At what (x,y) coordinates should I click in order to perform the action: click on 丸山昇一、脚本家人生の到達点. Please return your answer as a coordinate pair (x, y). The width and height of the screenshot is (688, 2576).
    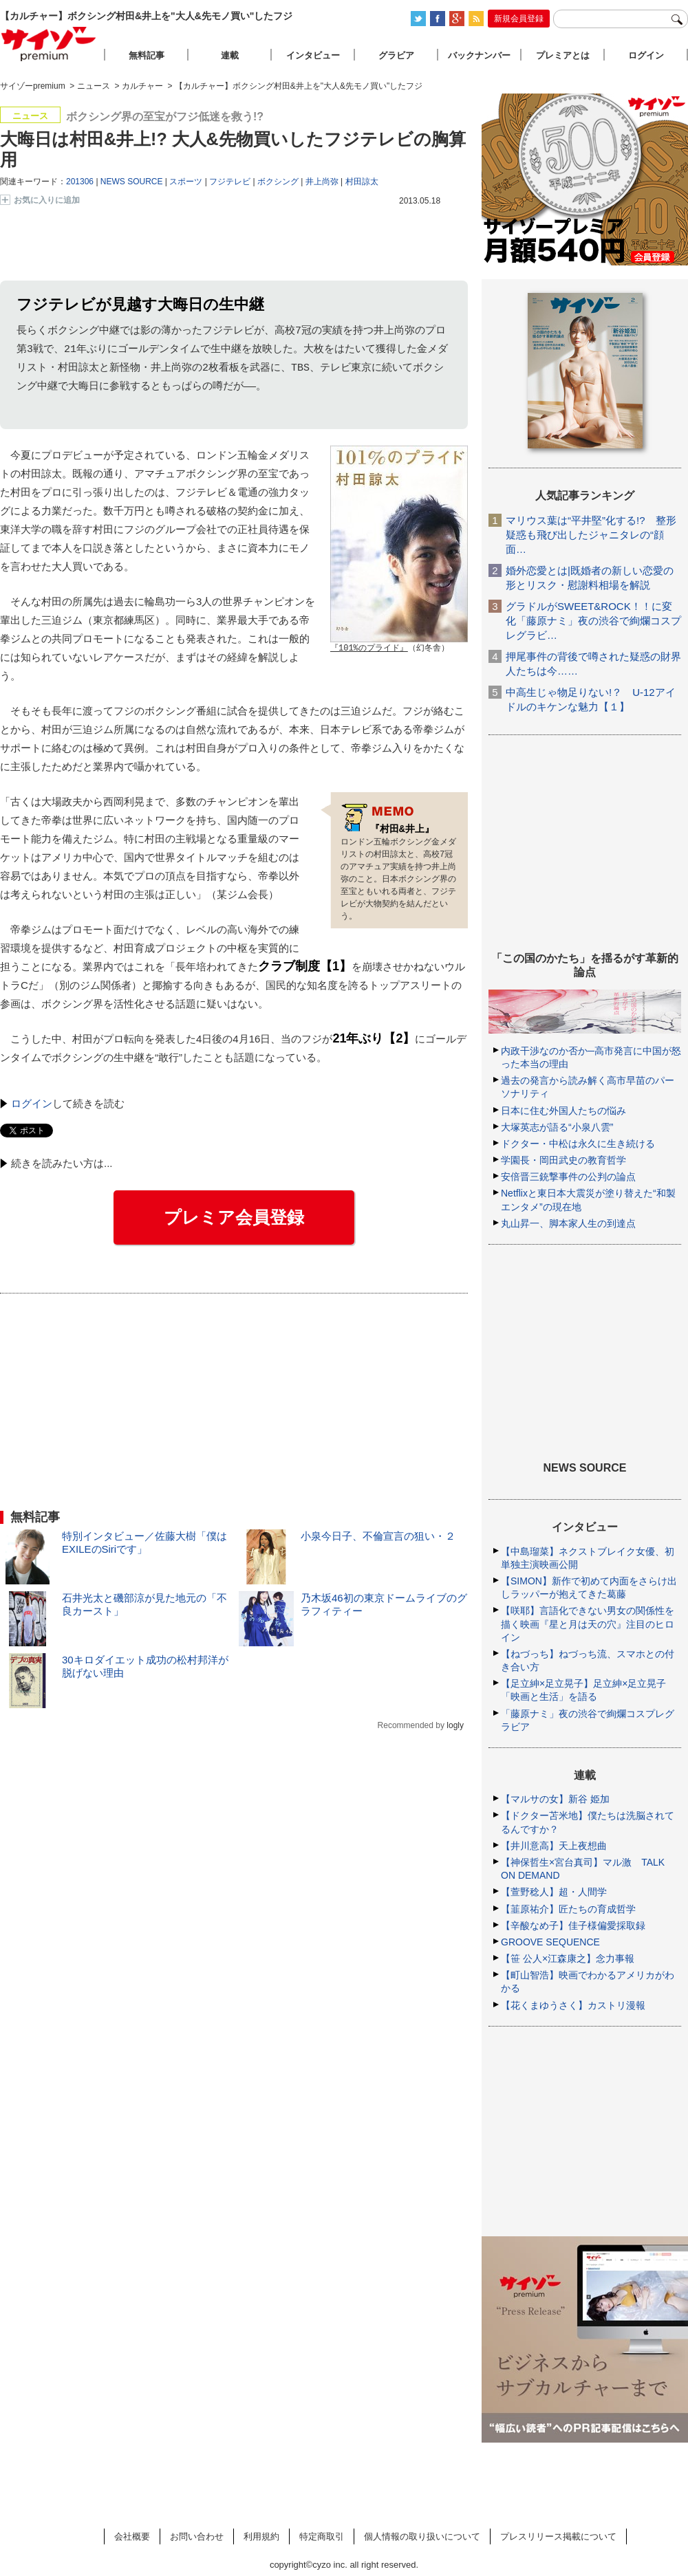
    Looking at the image, I should click on (568, 1223).